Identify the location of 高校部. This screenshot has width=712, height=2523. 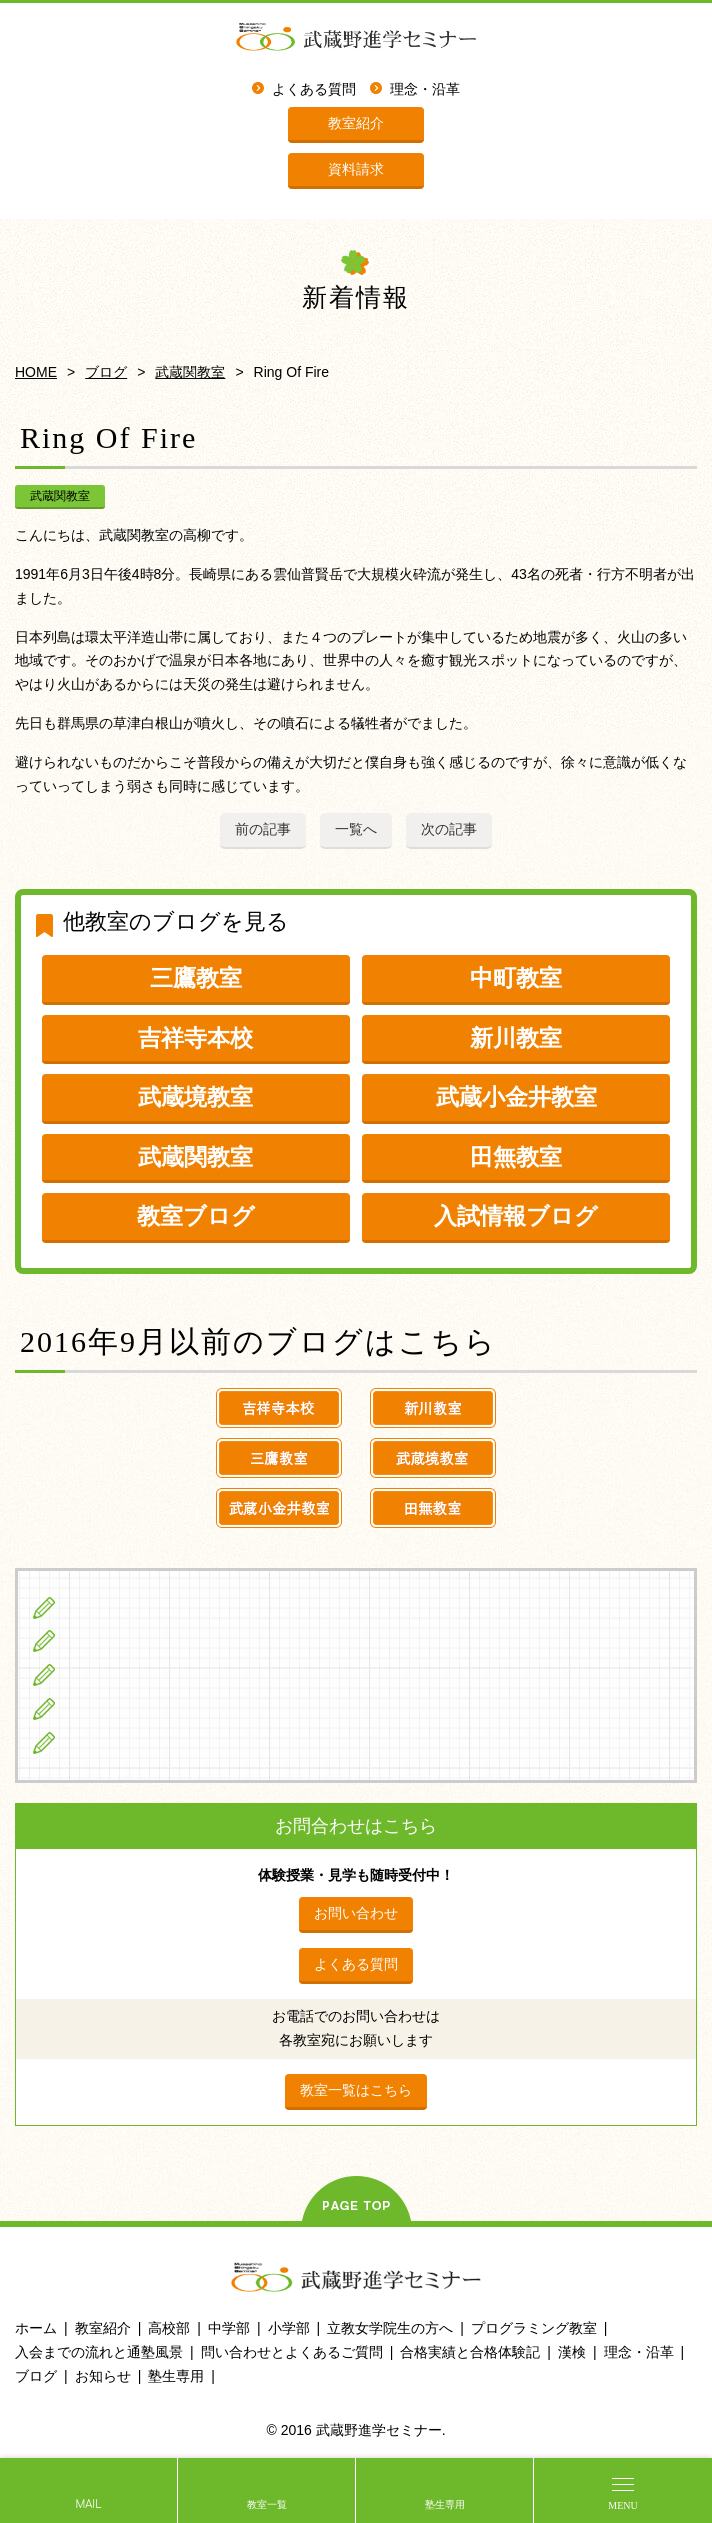
(169, 2328).